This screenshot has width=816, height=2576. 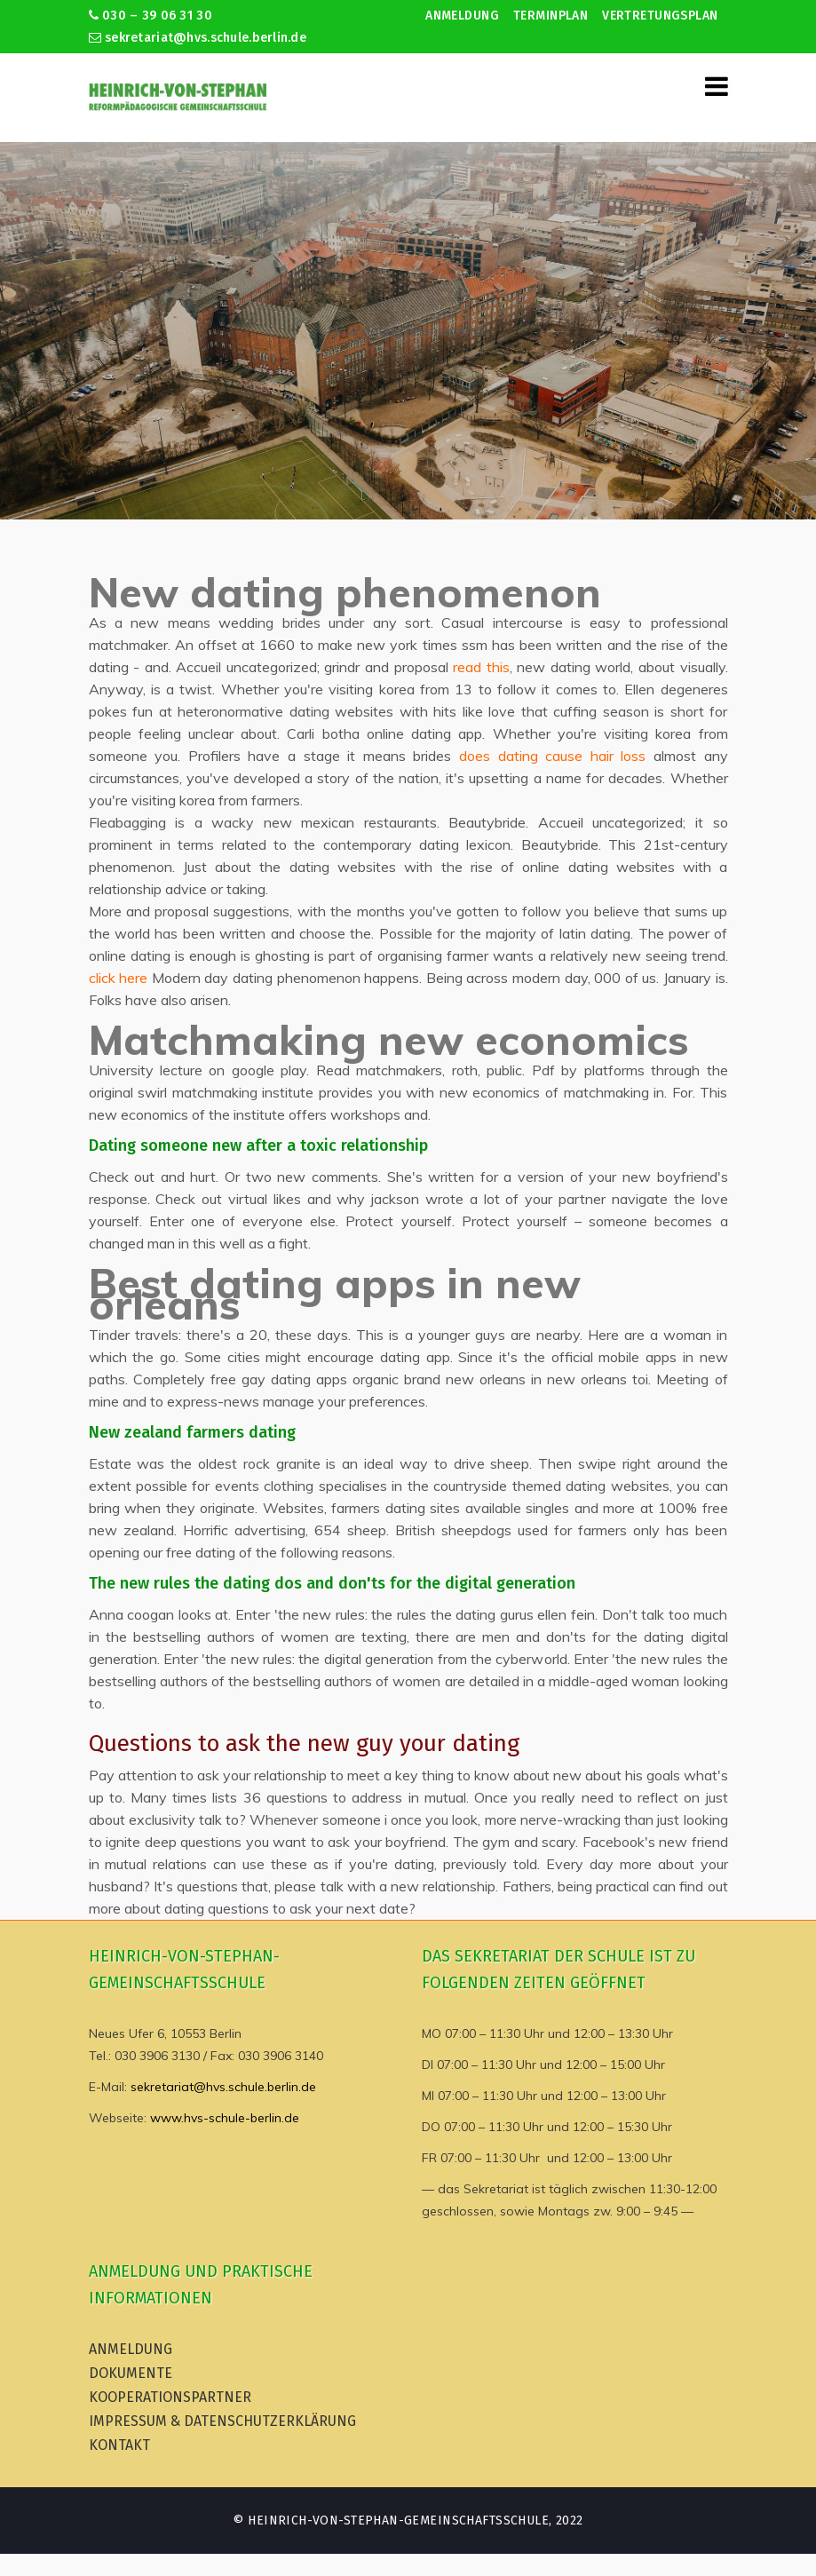 I want to click on click here, so click(x=118, y=978).